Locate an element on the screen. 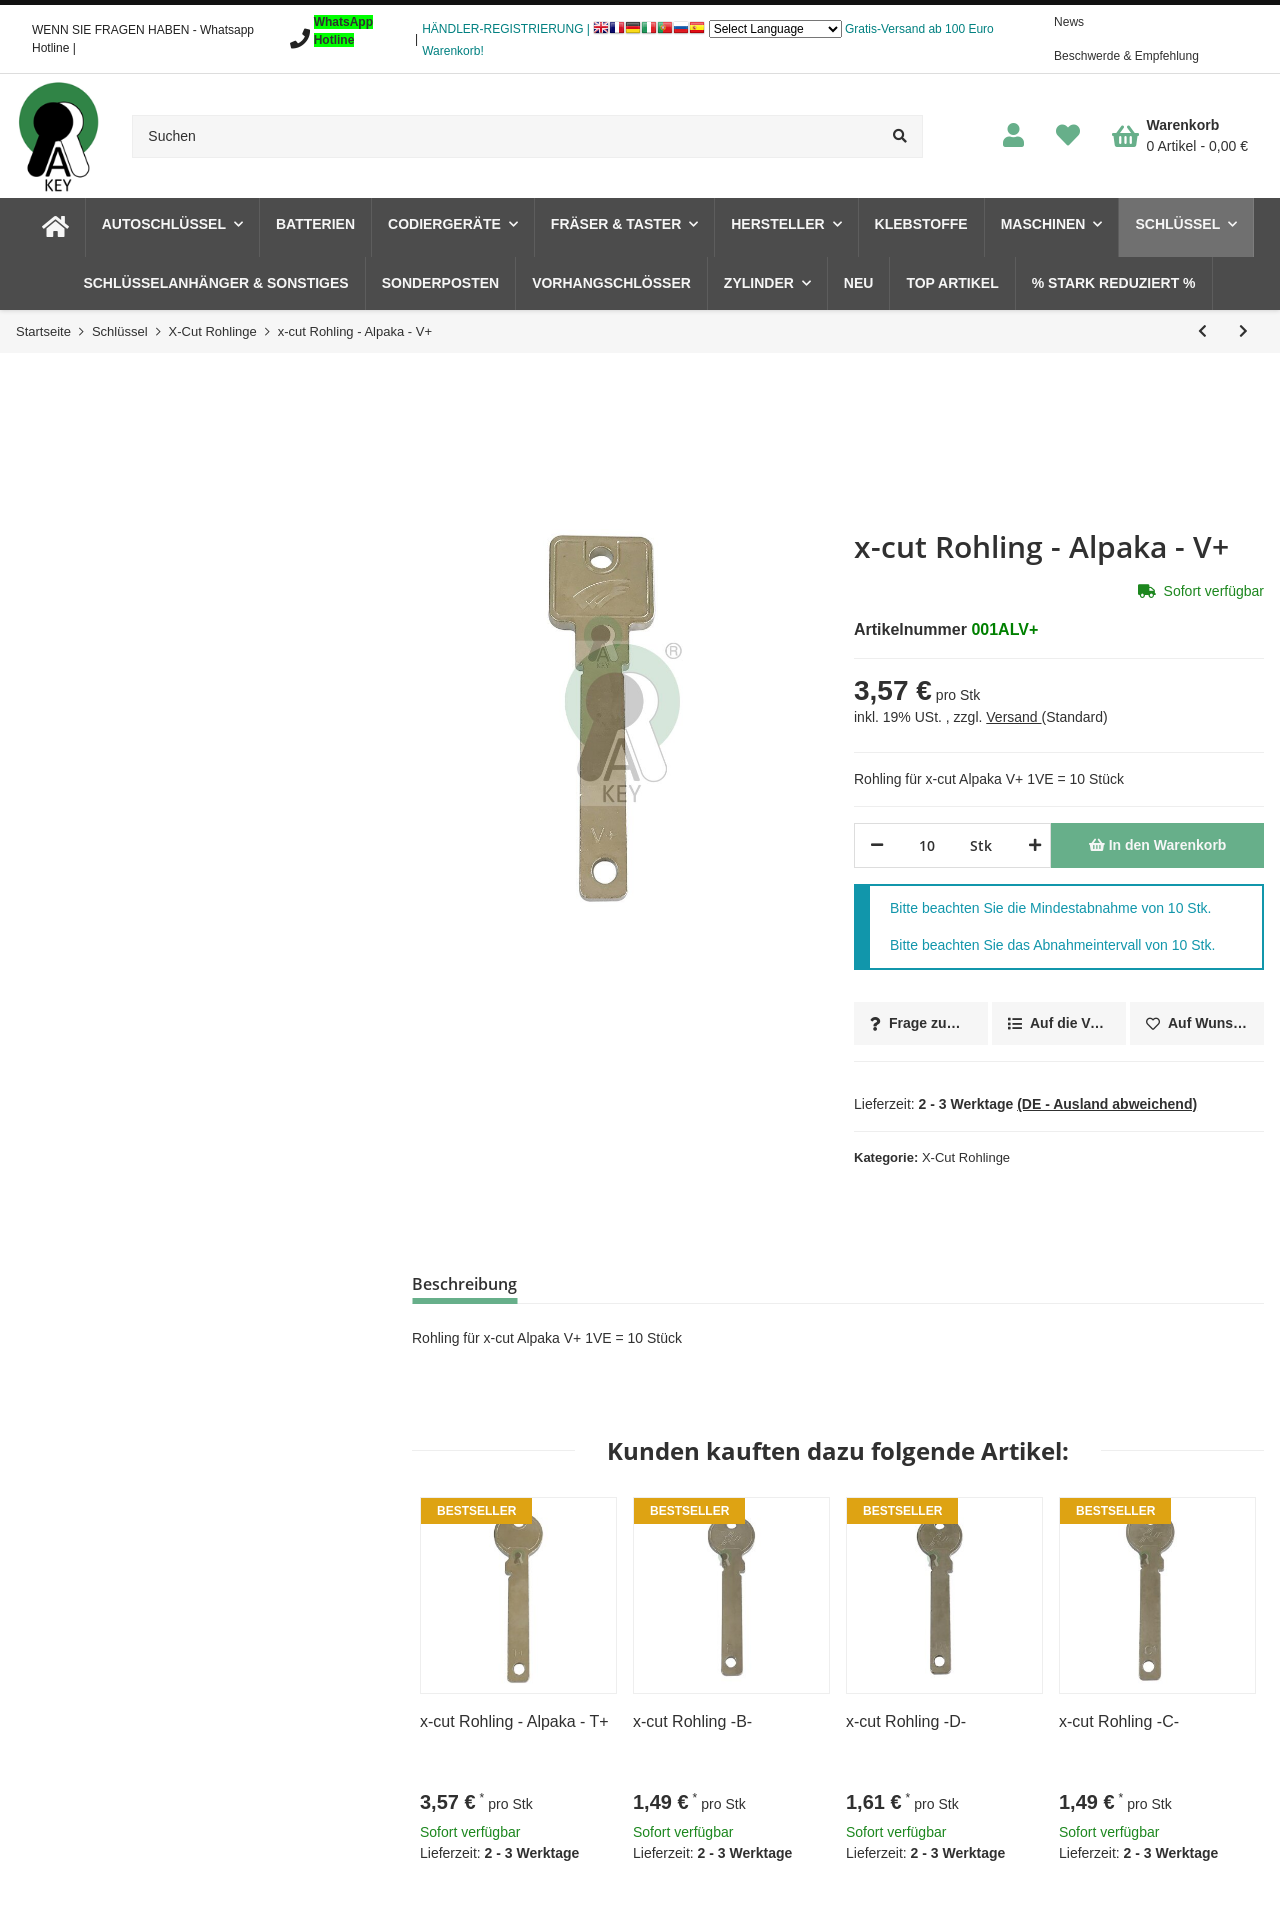 The width and height of the screenshot is (1280, 1928). HÄNDLER-REGISTRIERUNG | is located at coordinates (506, 29).